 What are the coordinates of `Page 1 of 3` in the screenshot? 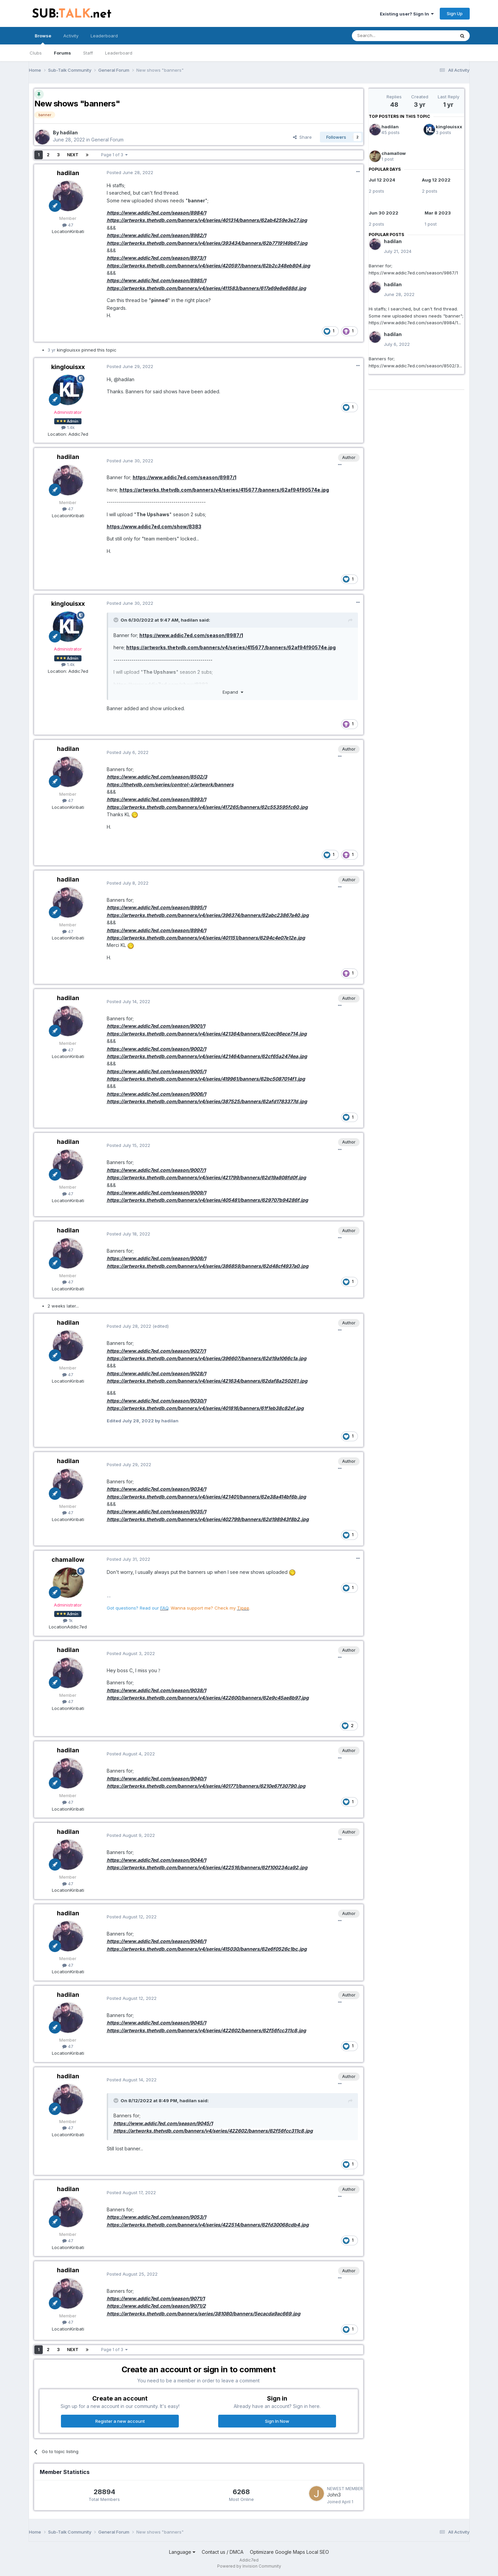 It's located at (114, 154).